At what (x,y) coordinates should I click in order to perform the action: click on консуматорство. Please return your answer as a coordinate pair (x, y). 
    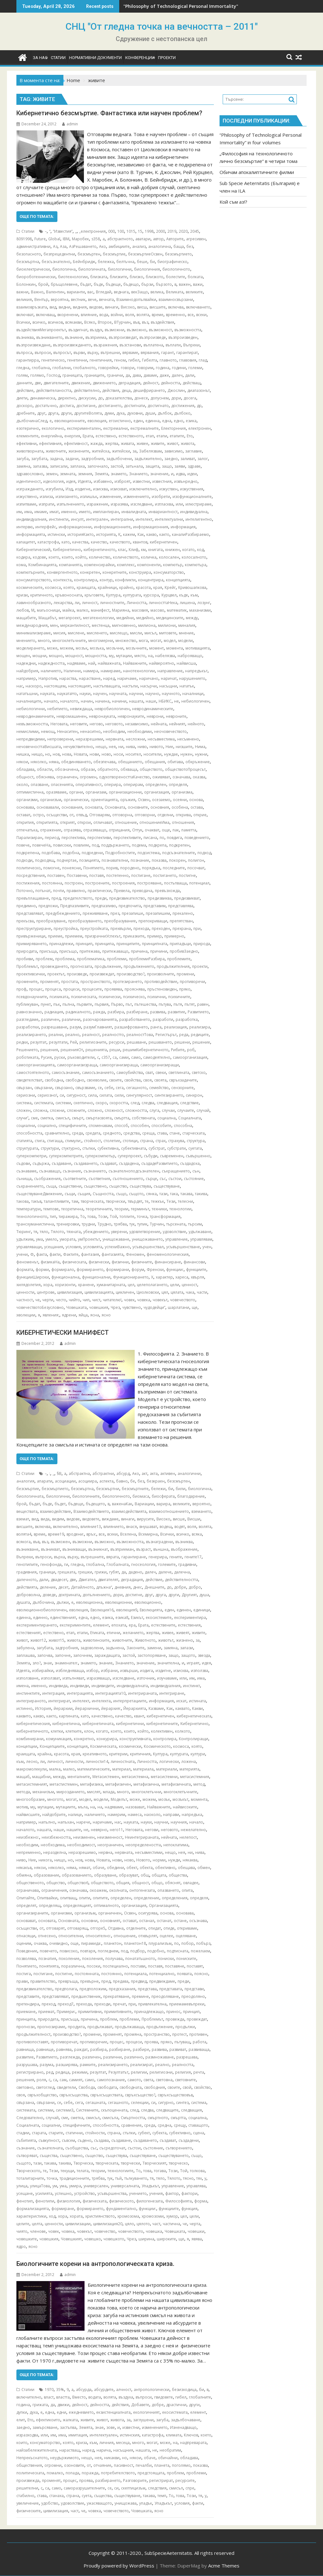
    Looking at the image, I should click on (169, 572).